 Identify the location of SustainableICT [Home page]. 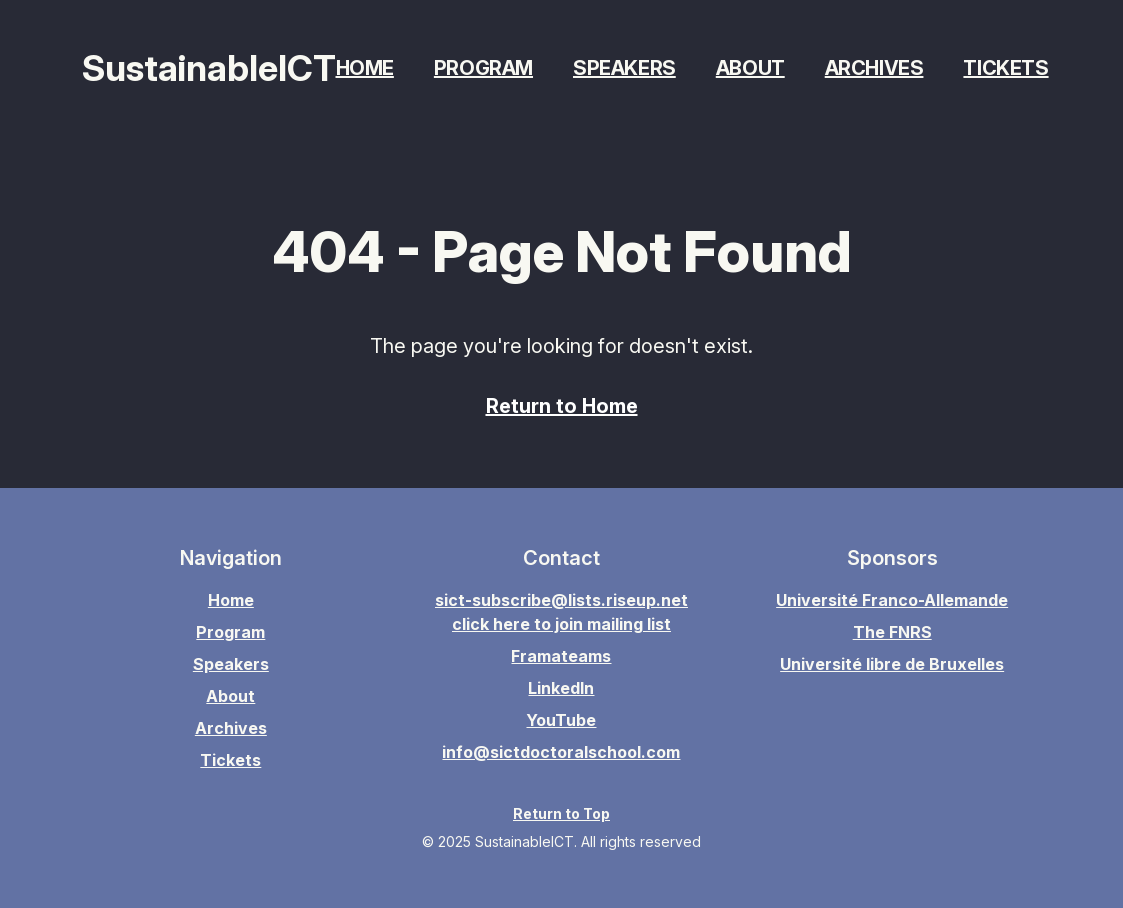
(209, 68).